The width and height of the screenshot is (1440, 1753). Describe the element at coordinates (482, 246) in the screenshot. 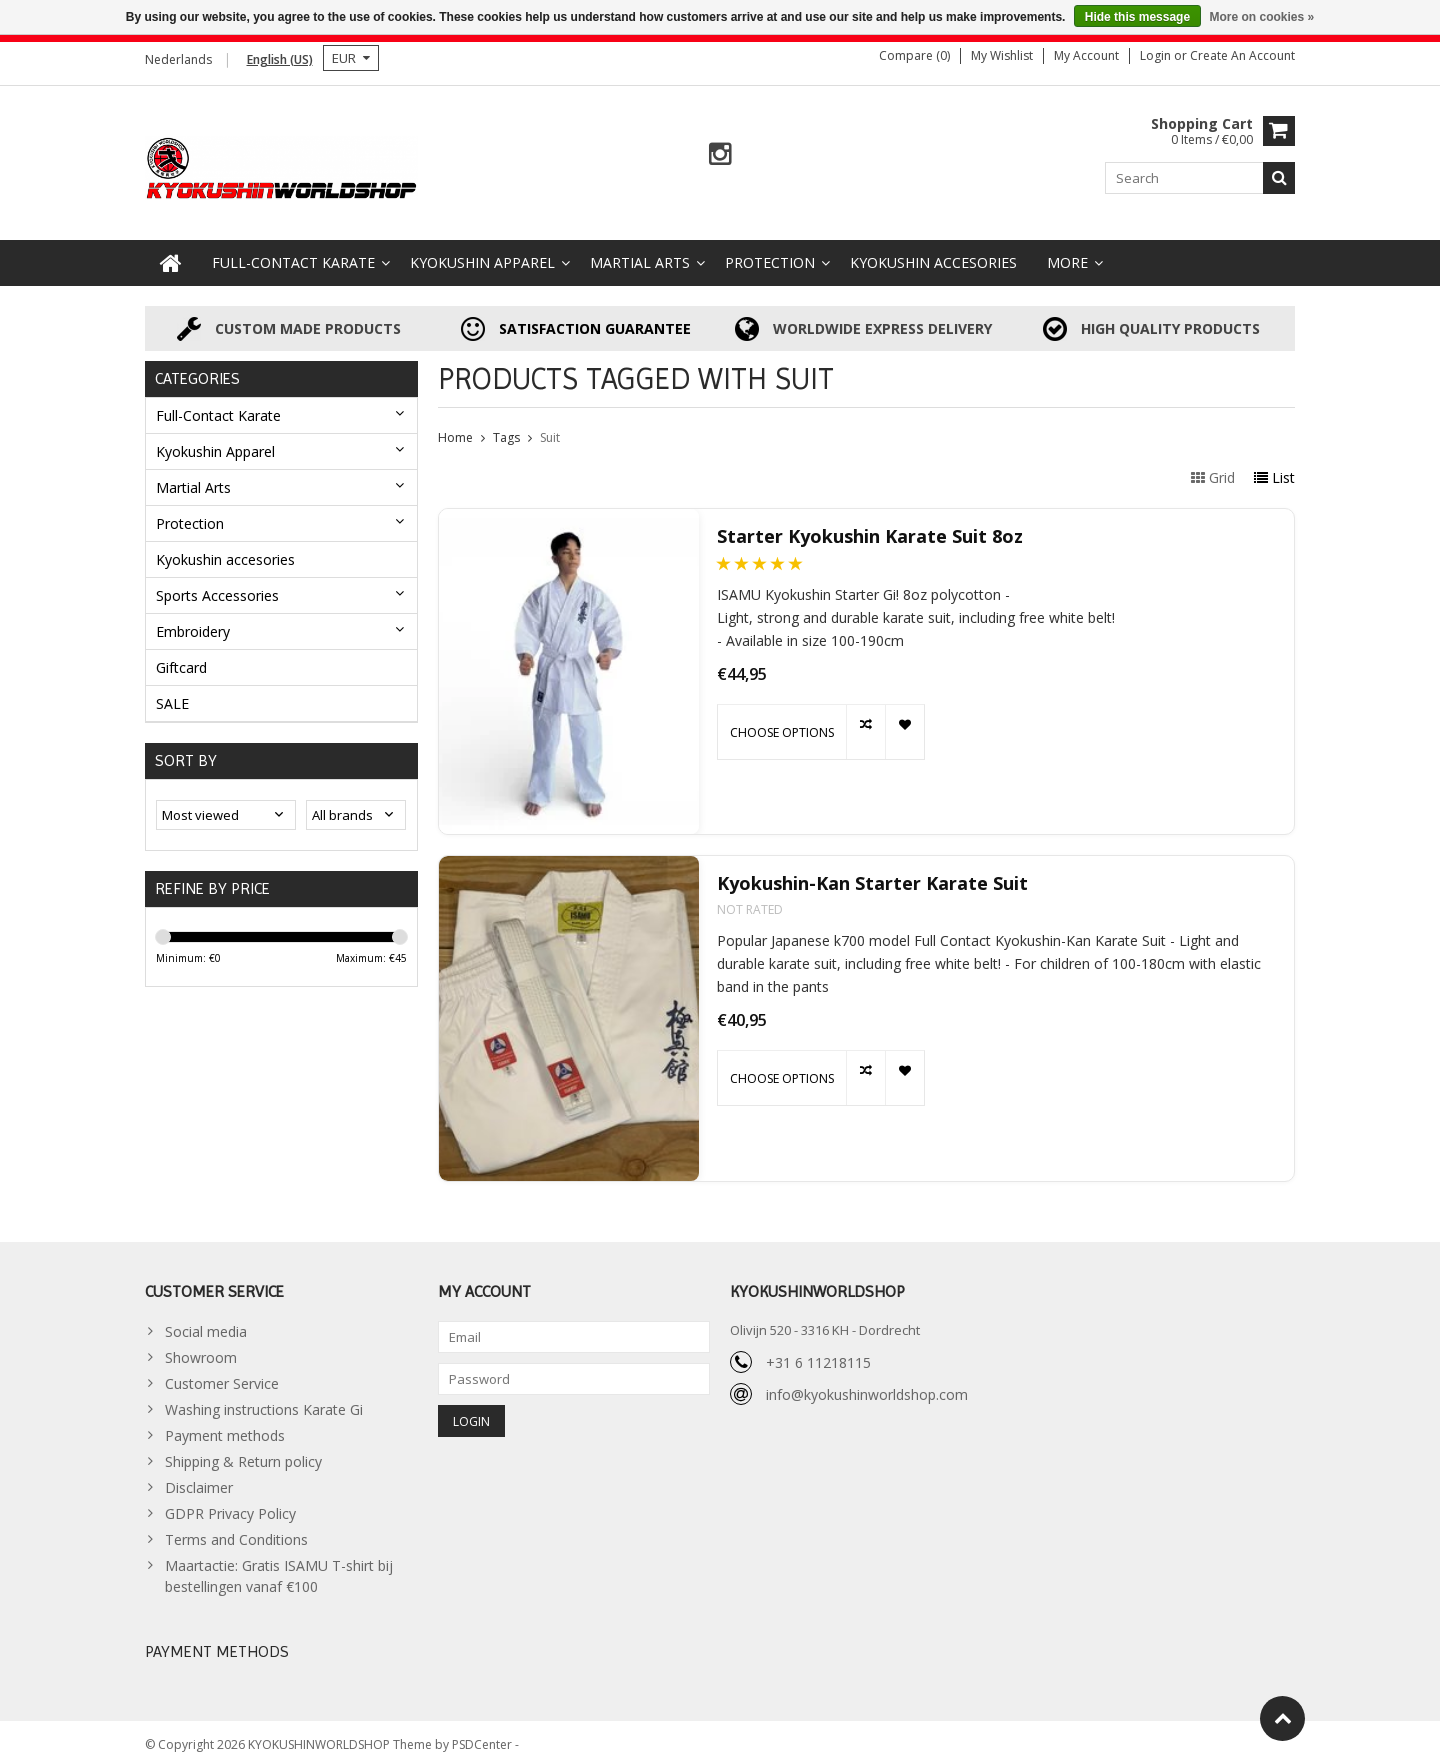

I see `Kyokushin Apparel` at that location.